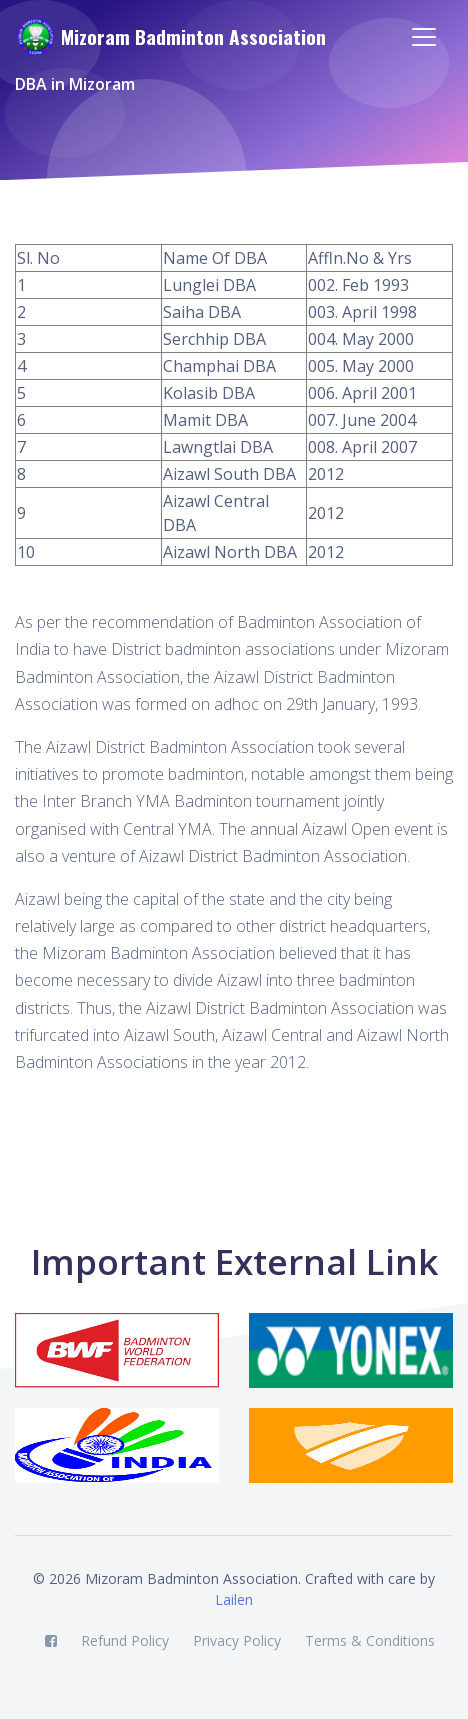  Describe the element at coordinates (370, 1640) in the screenshot. I see `Terms & Conditions` at that location.